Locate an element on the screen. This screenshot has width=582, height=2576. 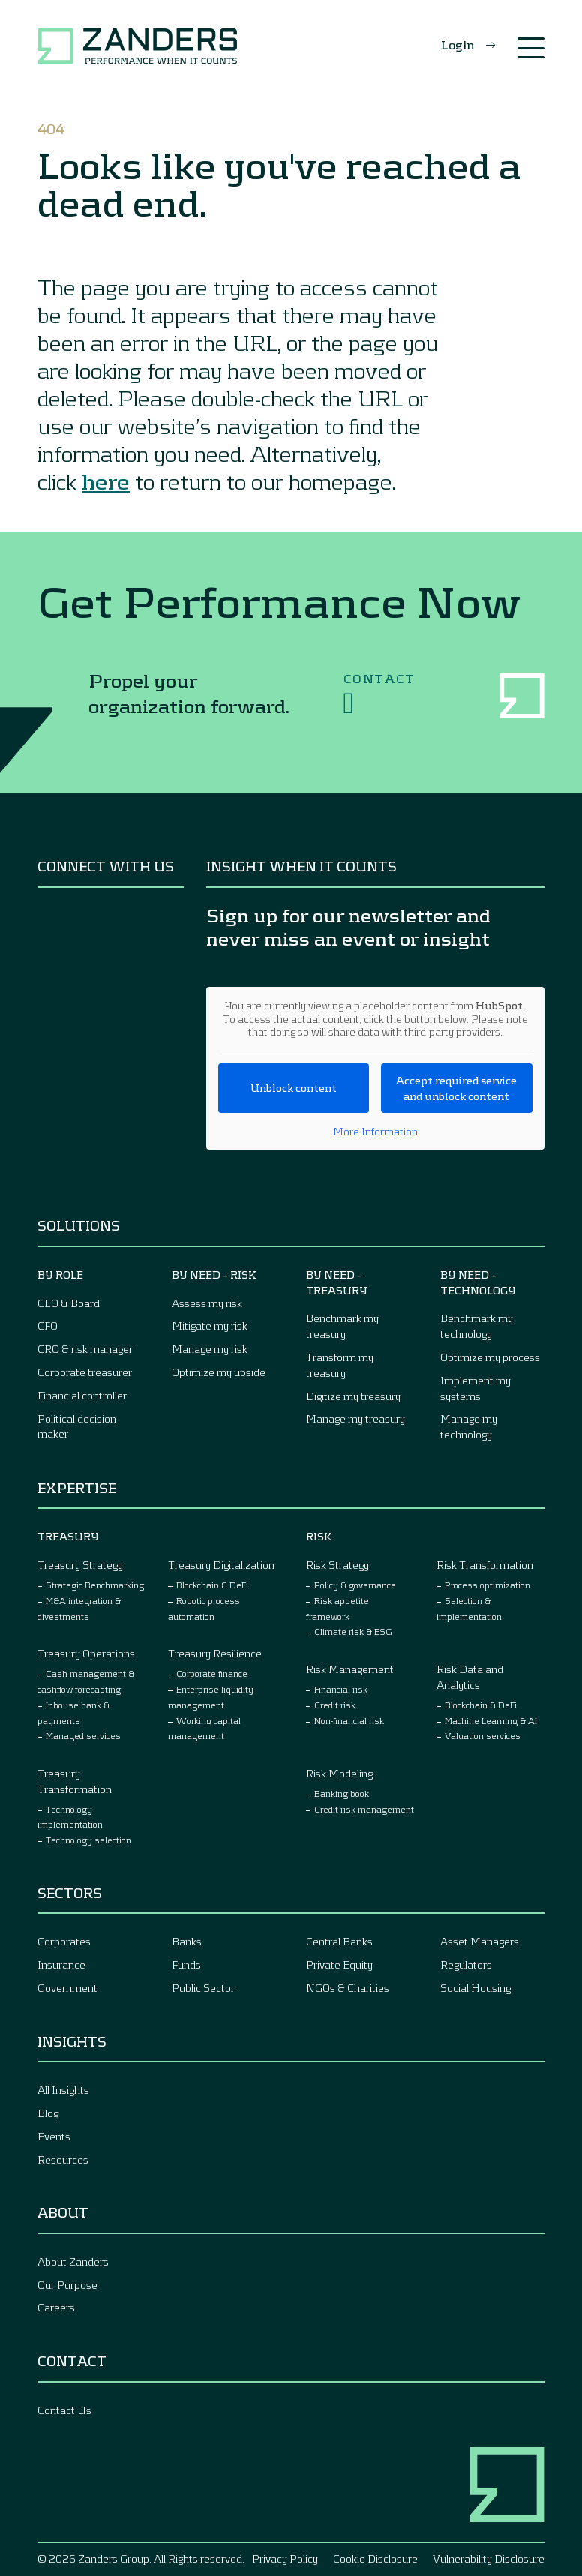
Funds is located at coordinates (186, 1964).